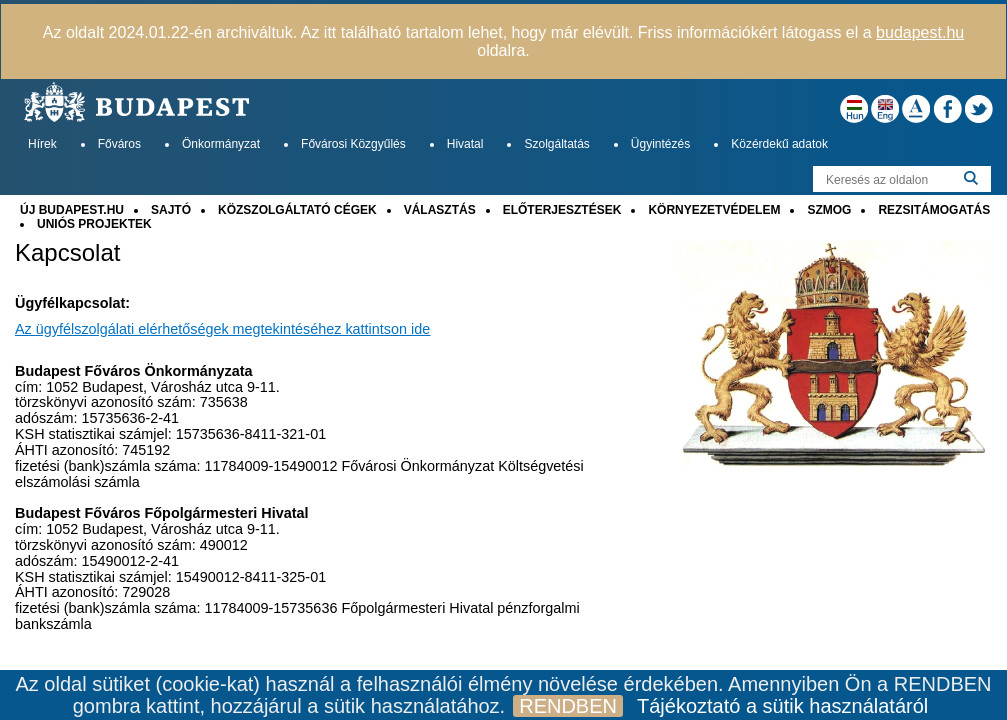  I want to click on REZSITÁMOGATÁS, so click(934, 210).